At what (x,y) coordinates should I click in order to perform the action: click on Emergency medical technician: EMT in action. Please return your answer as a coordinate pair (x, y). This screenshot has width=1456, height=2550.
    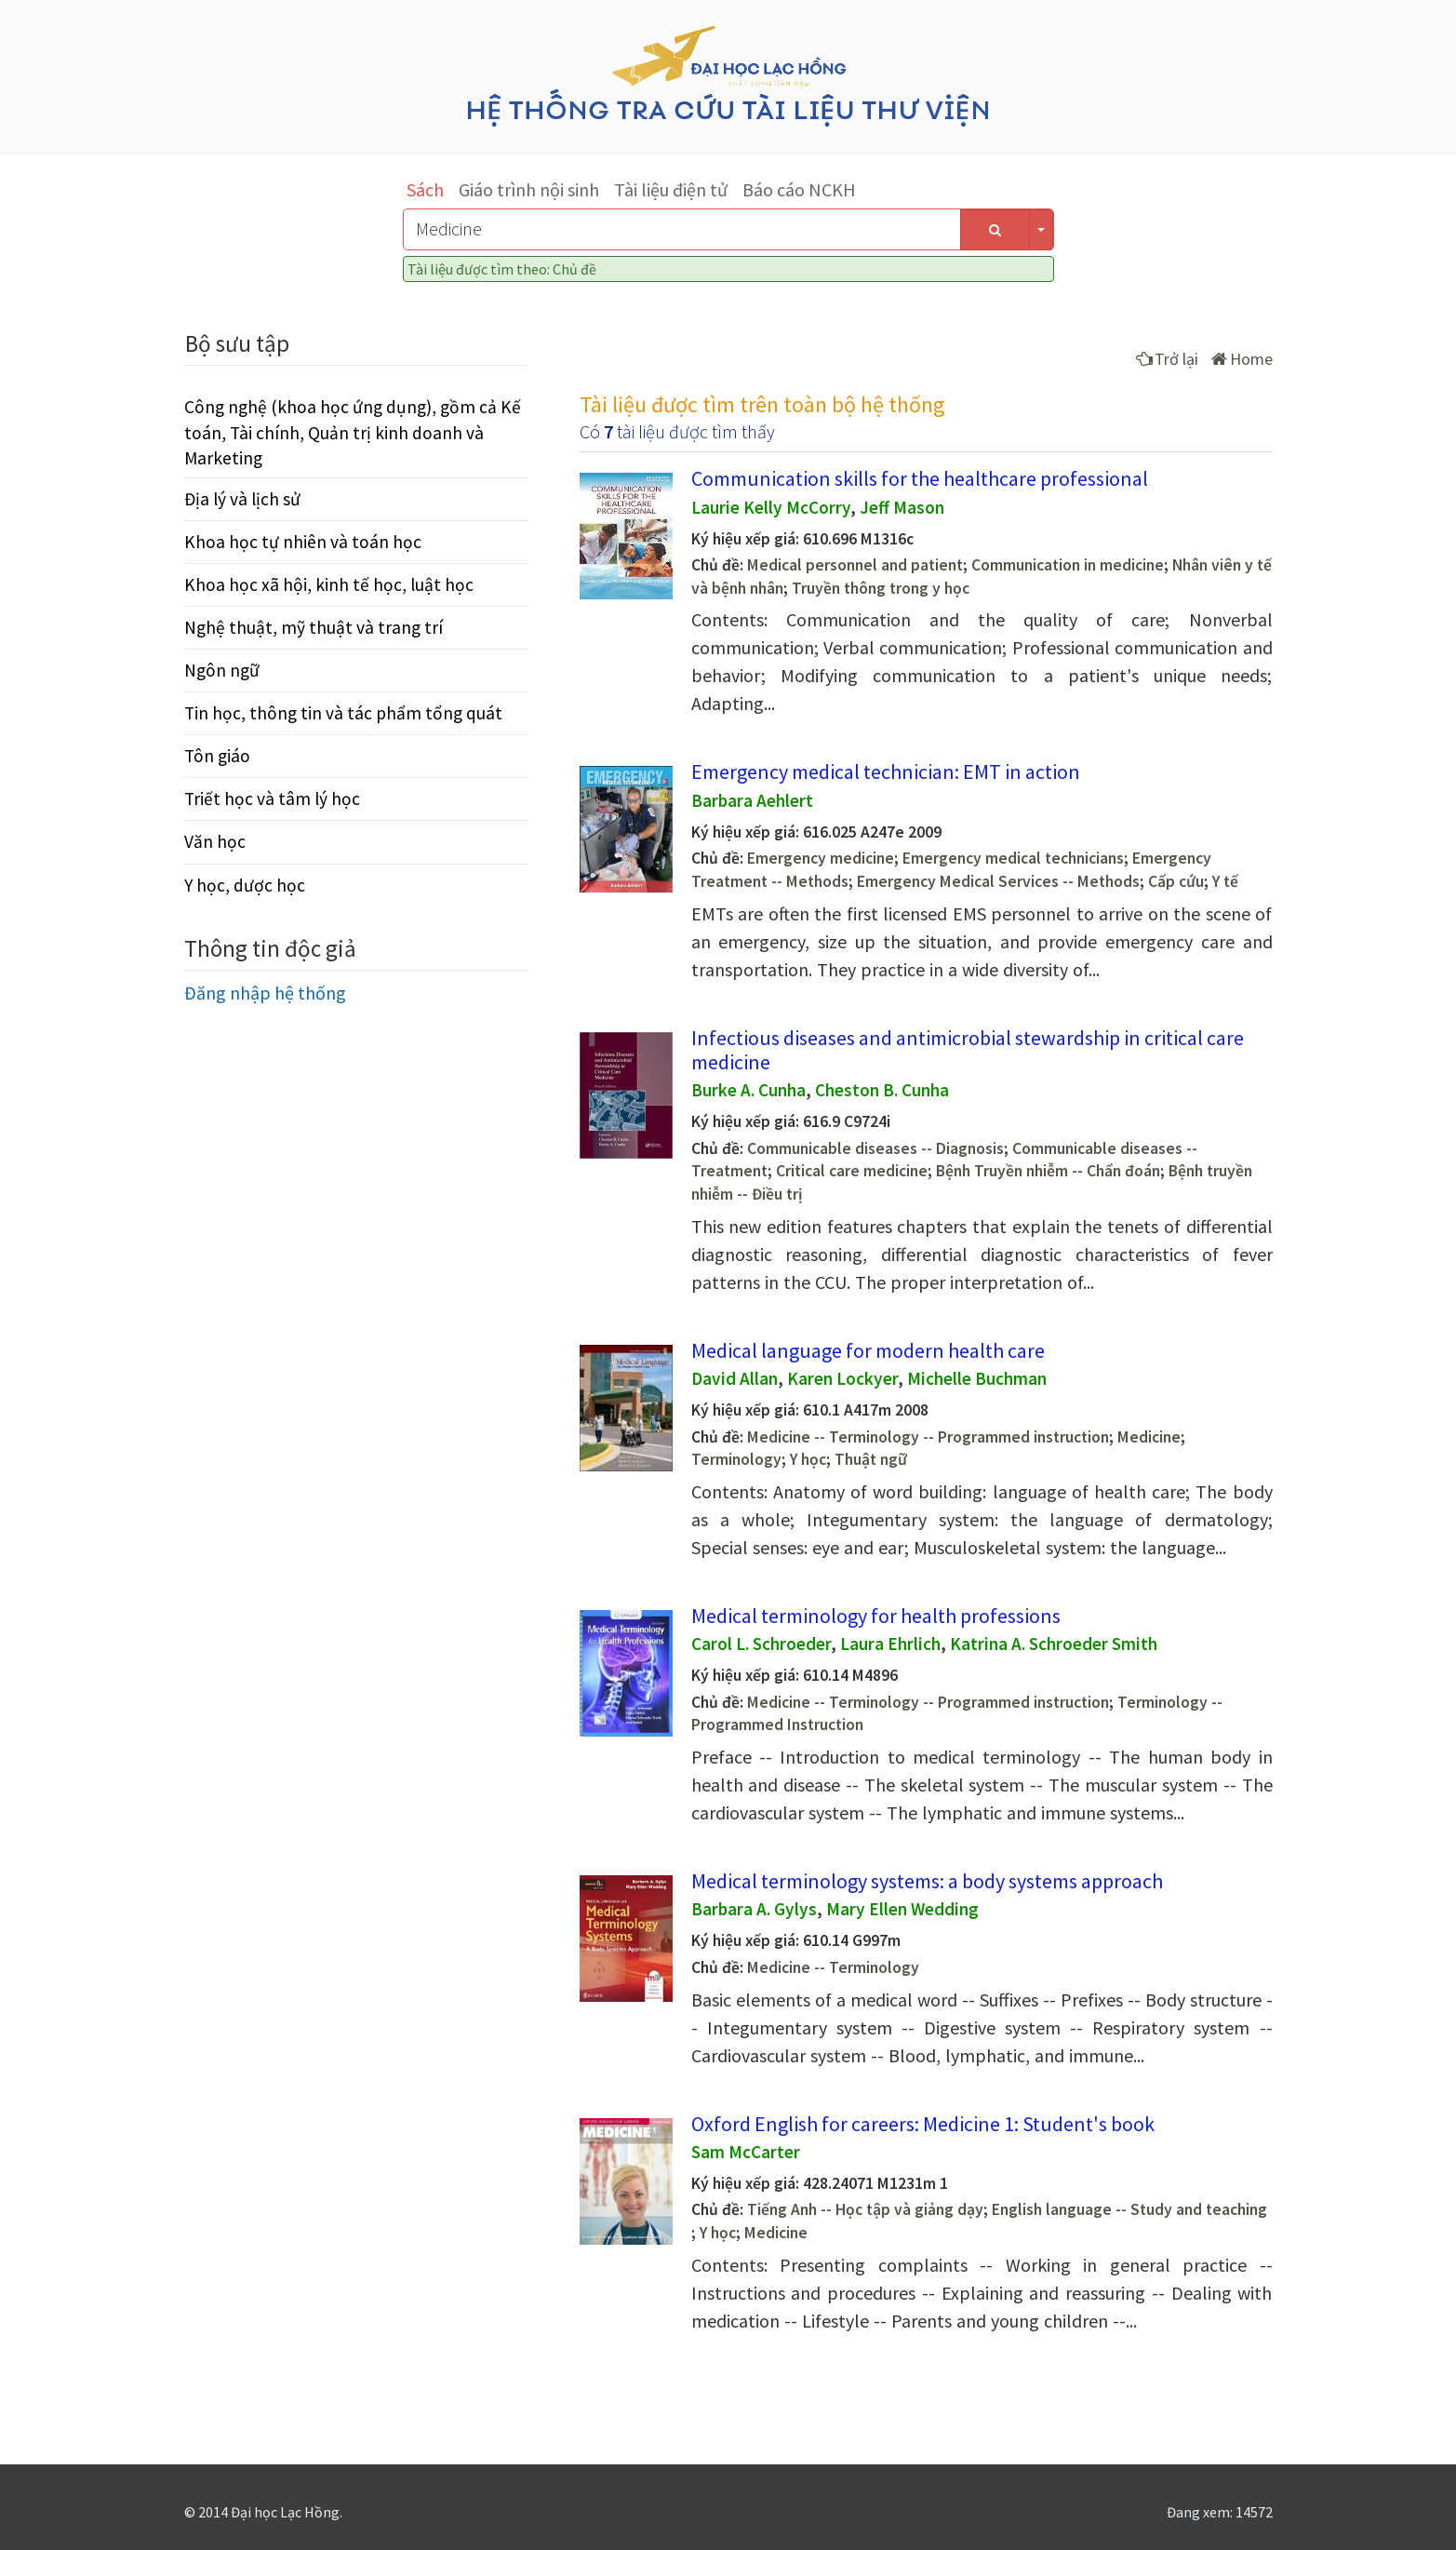
    Looking at the image, I should click on (885, 771).